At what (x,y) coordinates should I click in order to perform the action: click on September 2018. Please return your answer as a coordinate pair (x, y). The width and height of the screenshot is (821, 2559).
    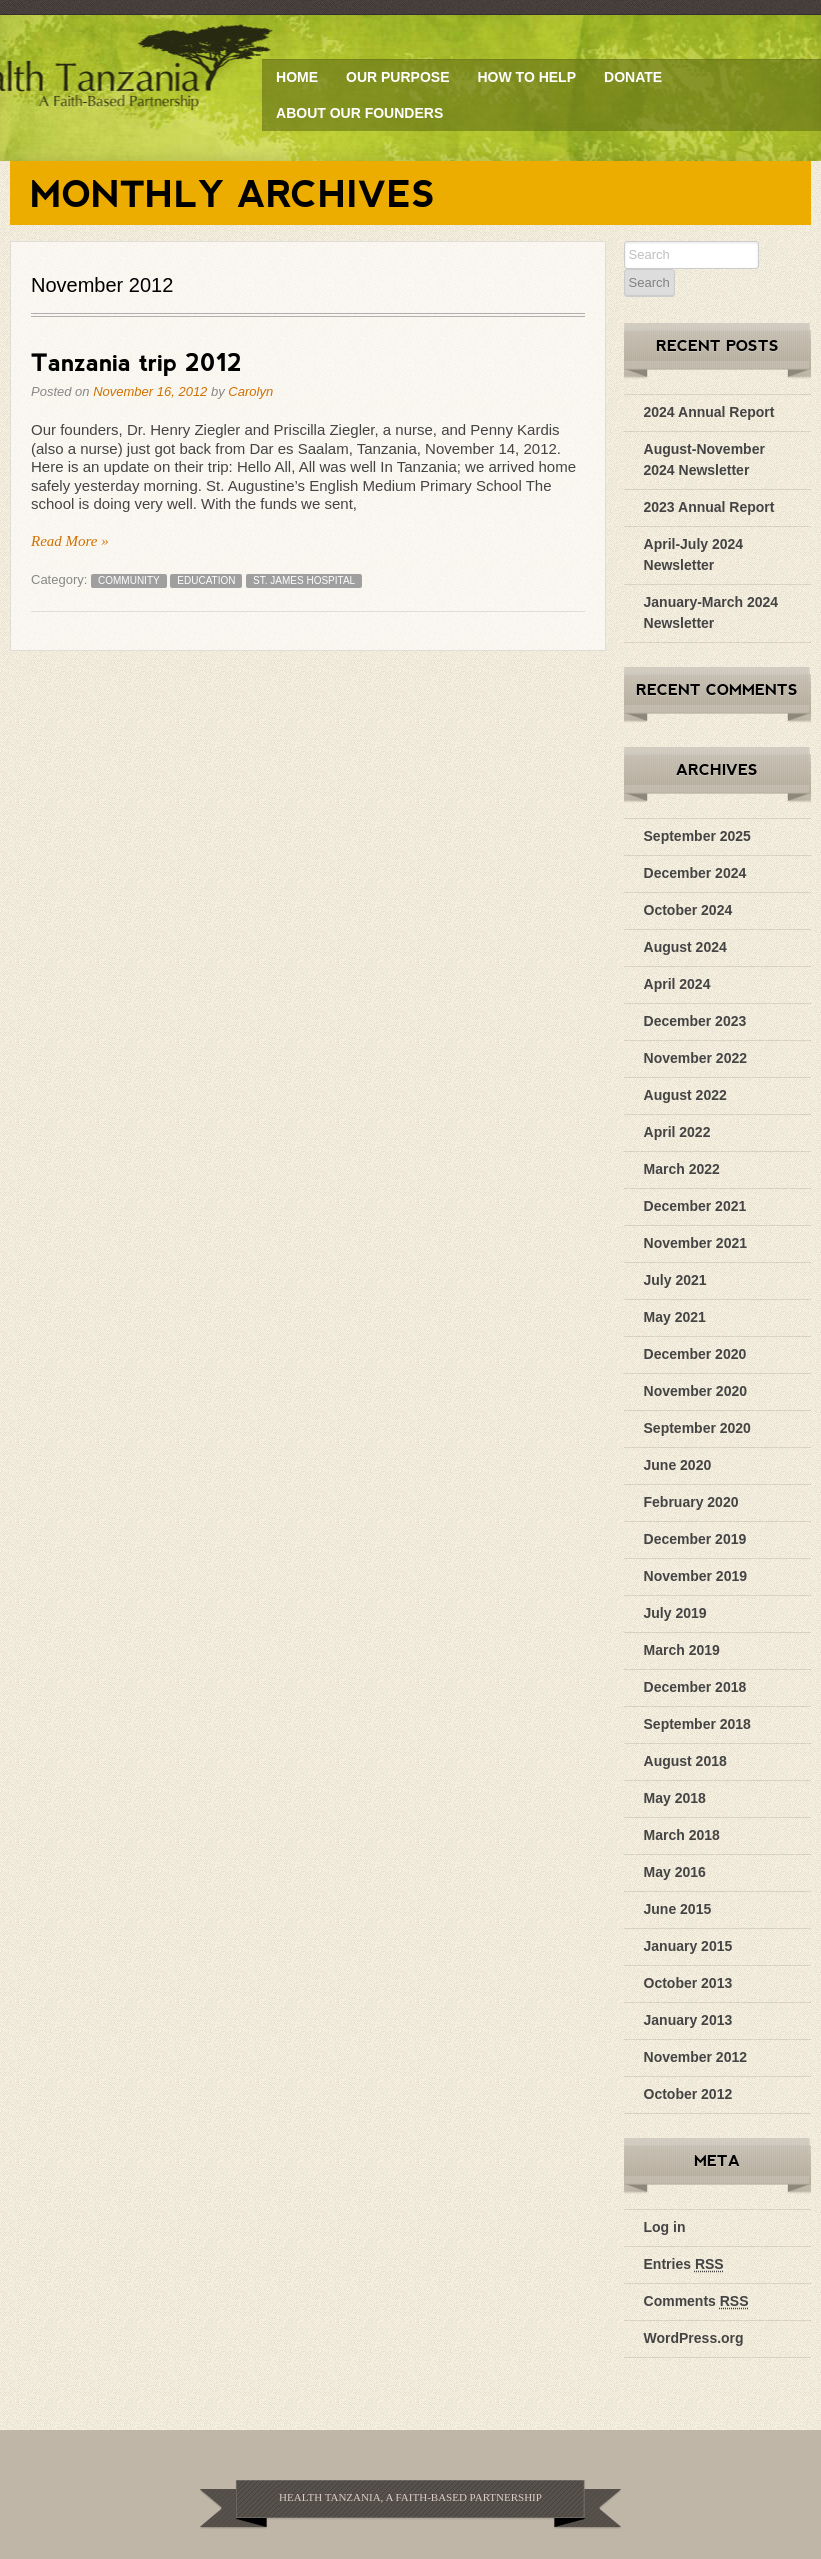
    Looking at the image, I should click on (697, 1724).